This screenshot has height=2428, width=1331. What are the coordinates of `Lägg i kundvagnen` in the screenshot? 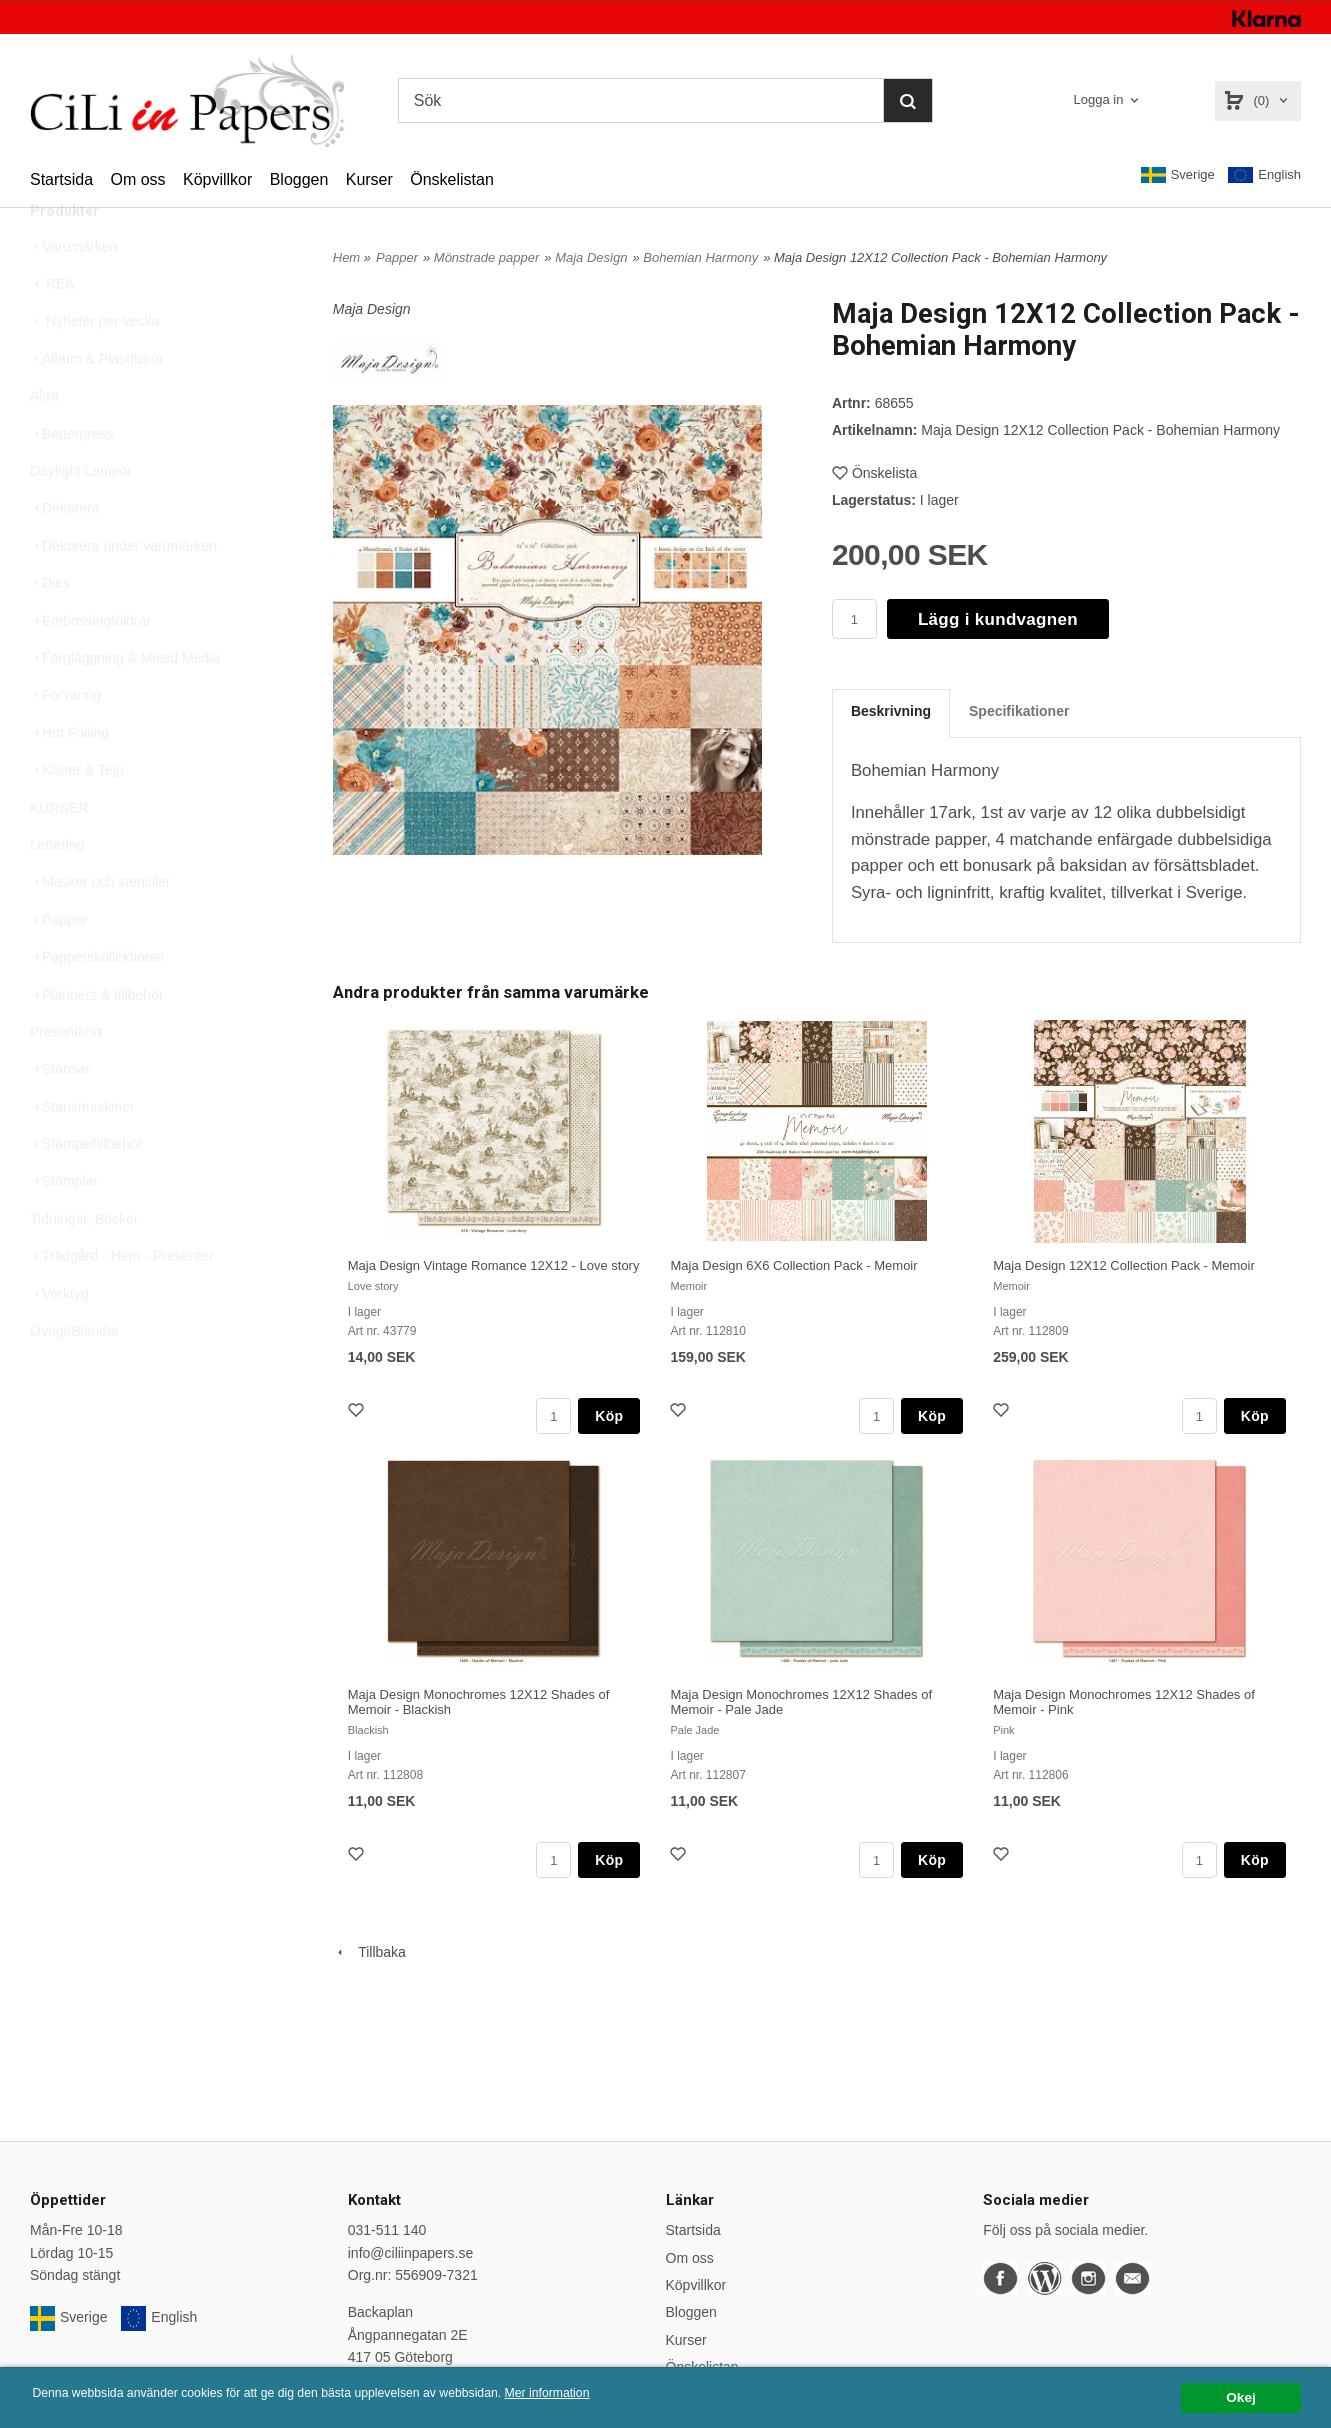 It's located at (998, 619).